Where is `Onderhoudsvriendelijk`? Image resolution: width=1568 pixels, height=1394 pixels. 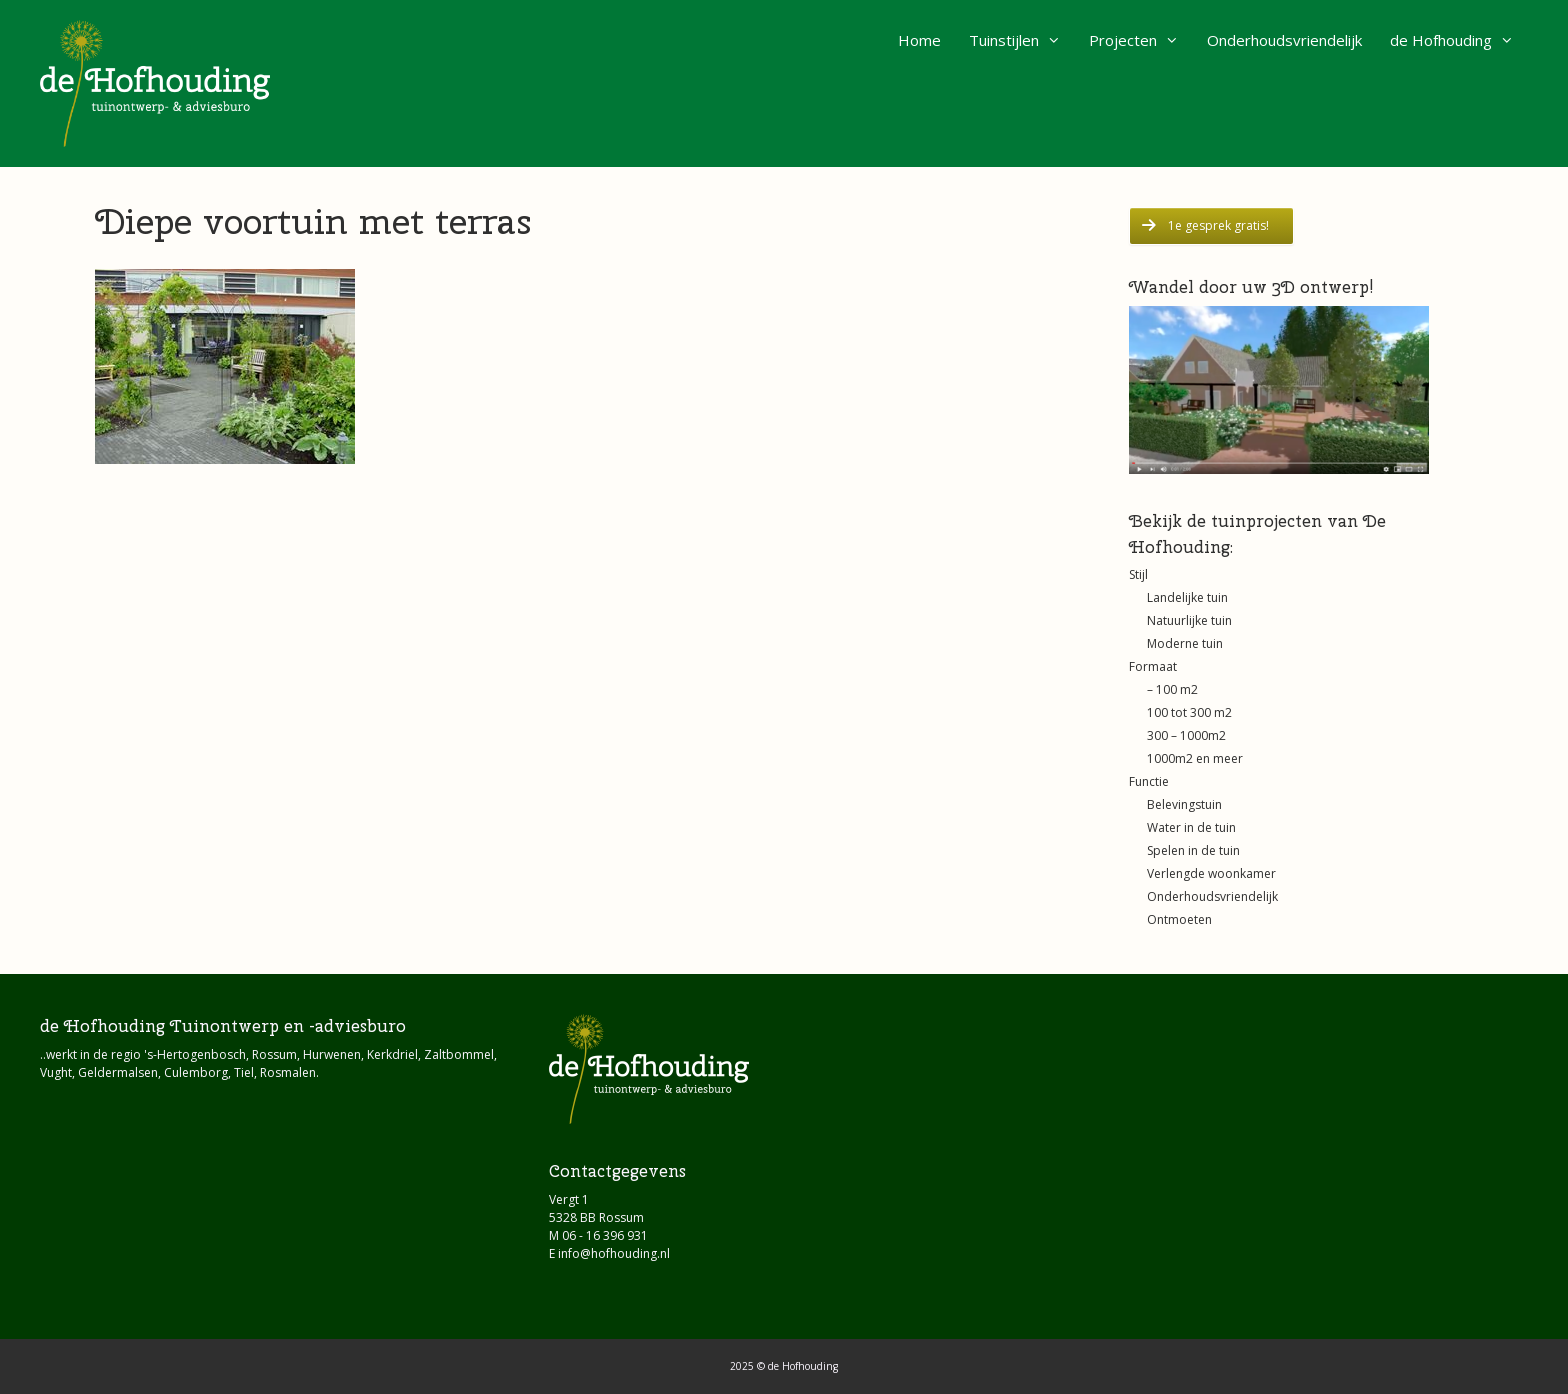 Onderhoudsvriendelijk is located at coordinates (1284, 40).